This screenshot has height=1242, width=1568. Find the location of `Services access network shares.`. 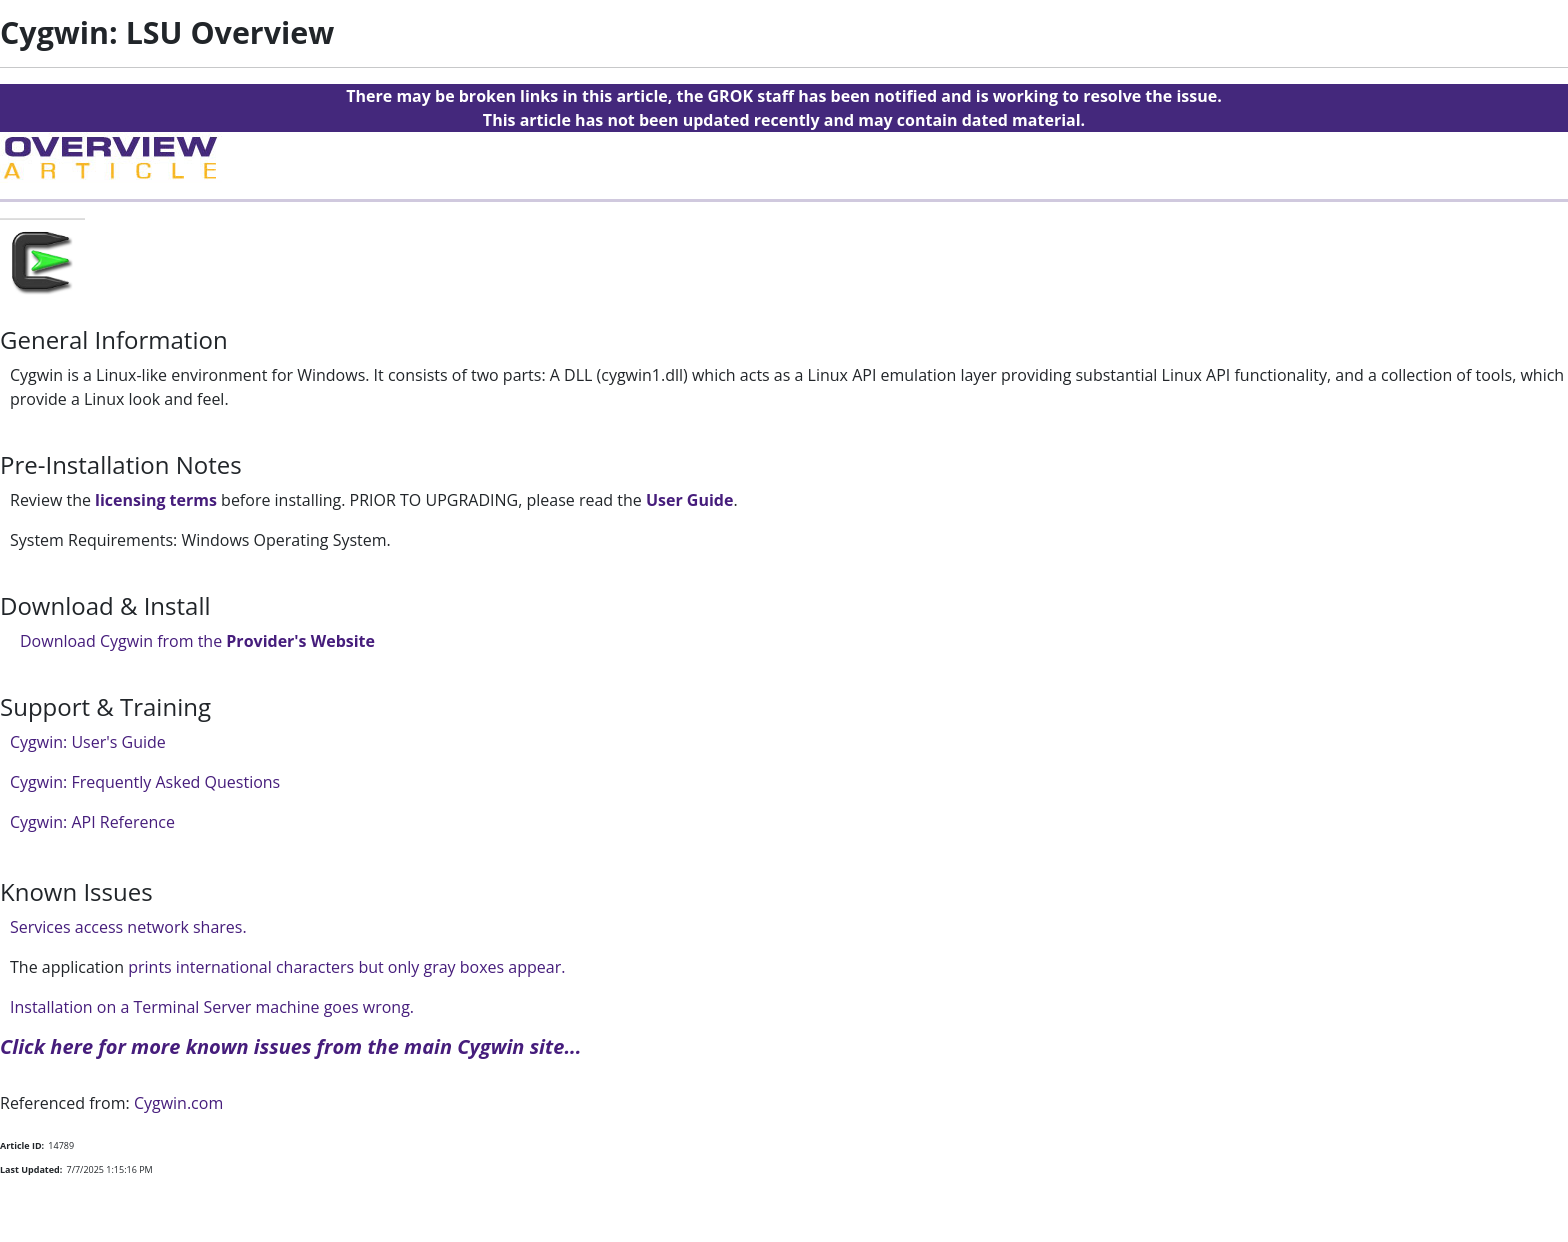

Services access network shares. is located at coordinates (128, 927).